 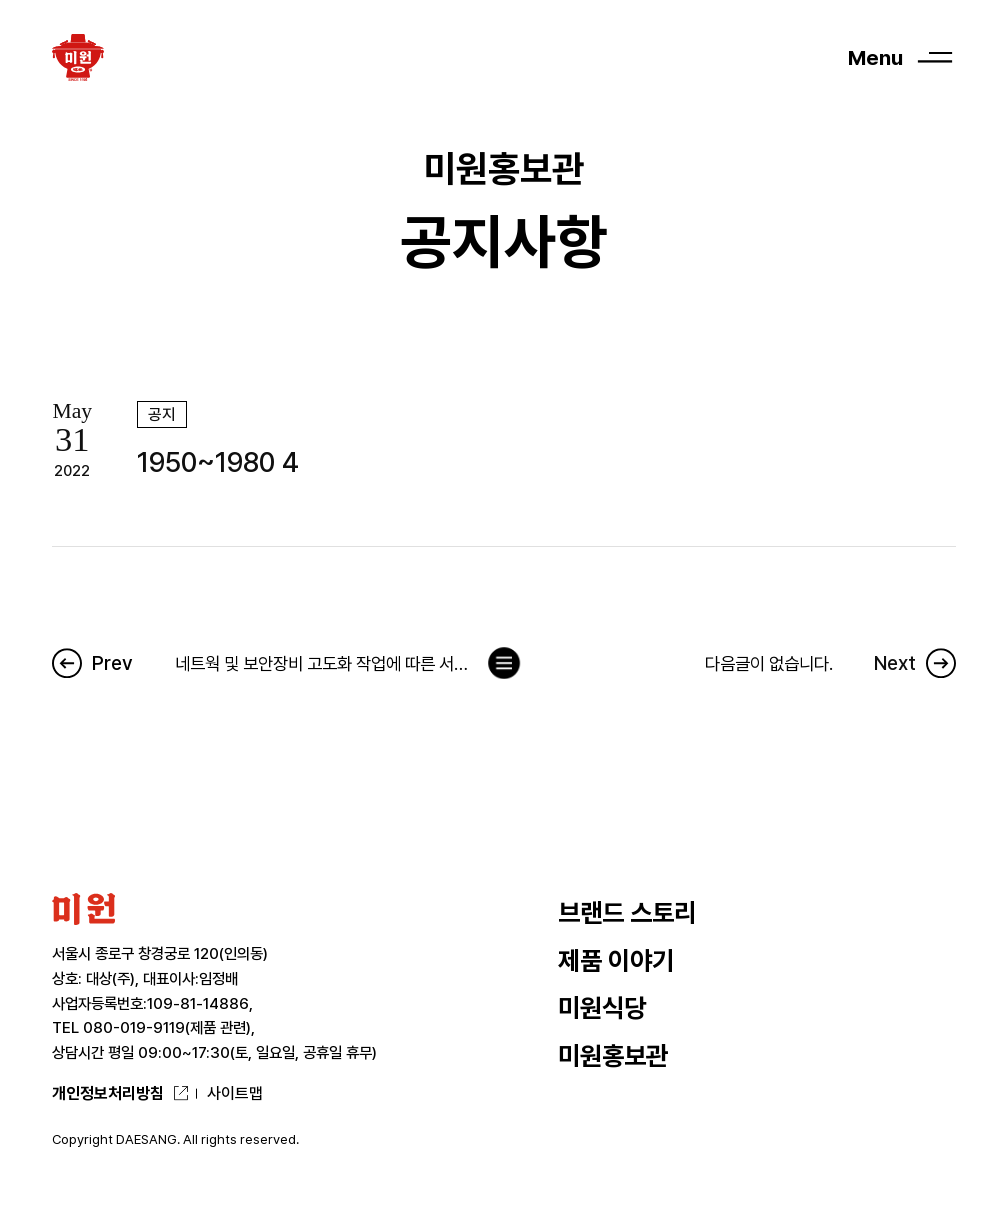 I want to click on 미원식당, so click(x=602, y=1008).